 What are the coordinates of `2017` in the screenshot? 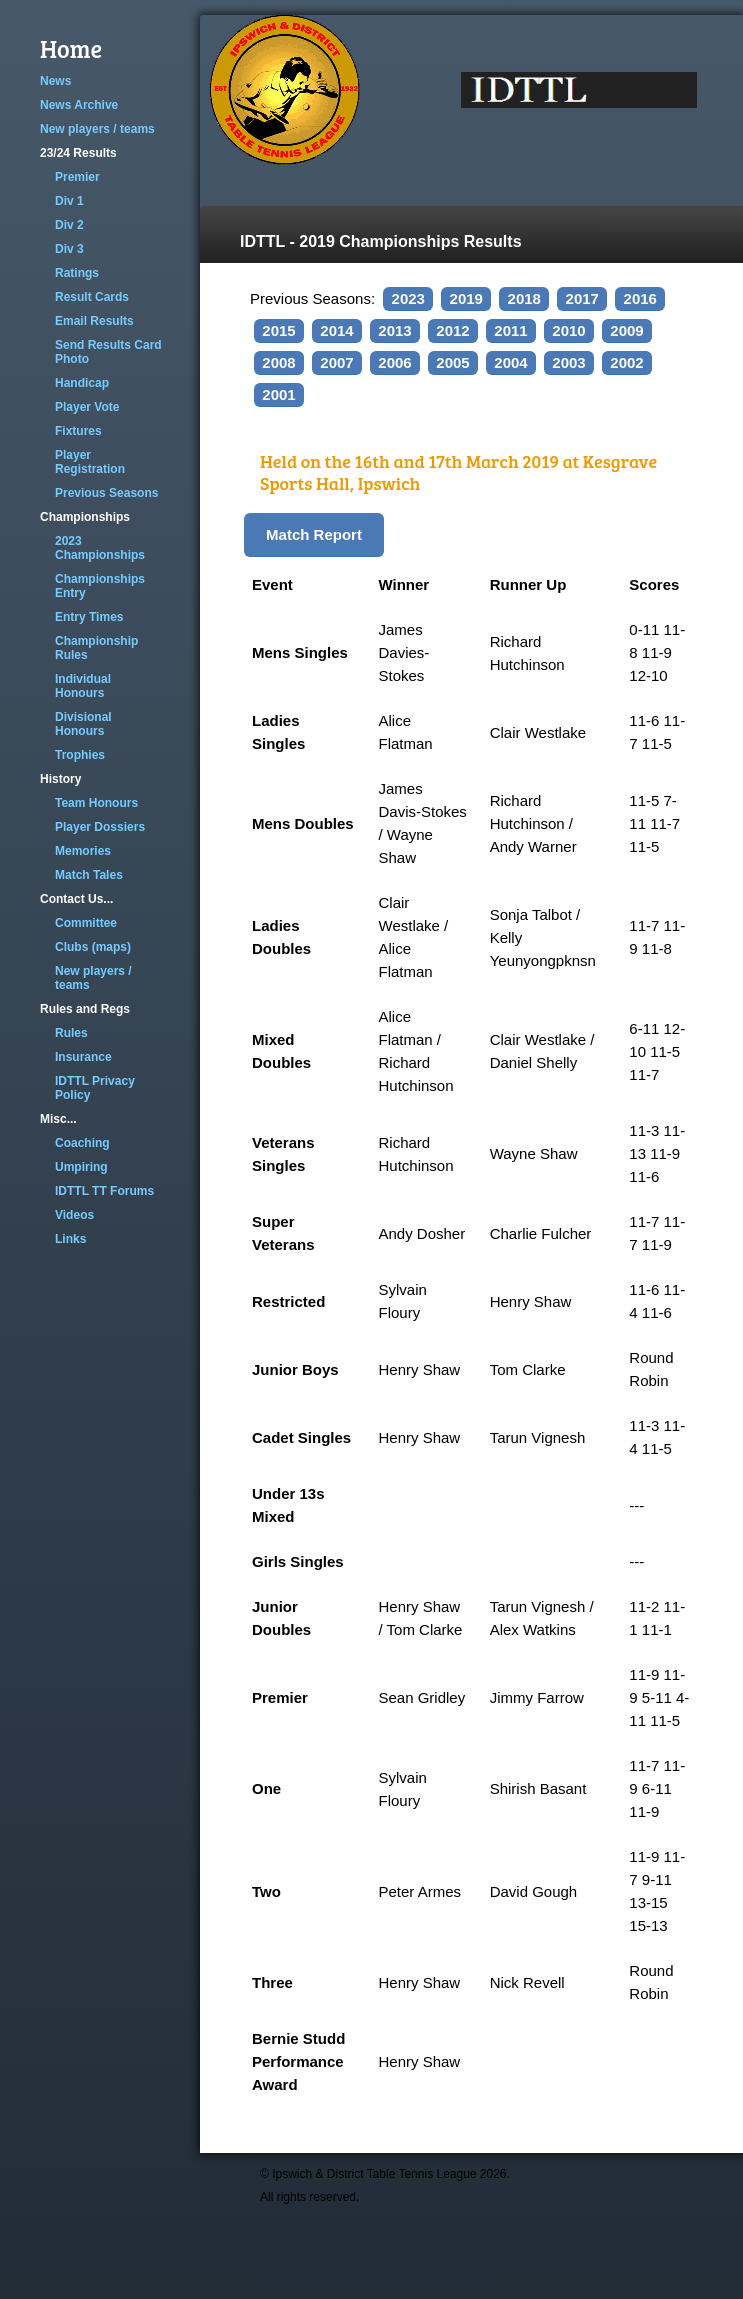 It's located at (582, 298).